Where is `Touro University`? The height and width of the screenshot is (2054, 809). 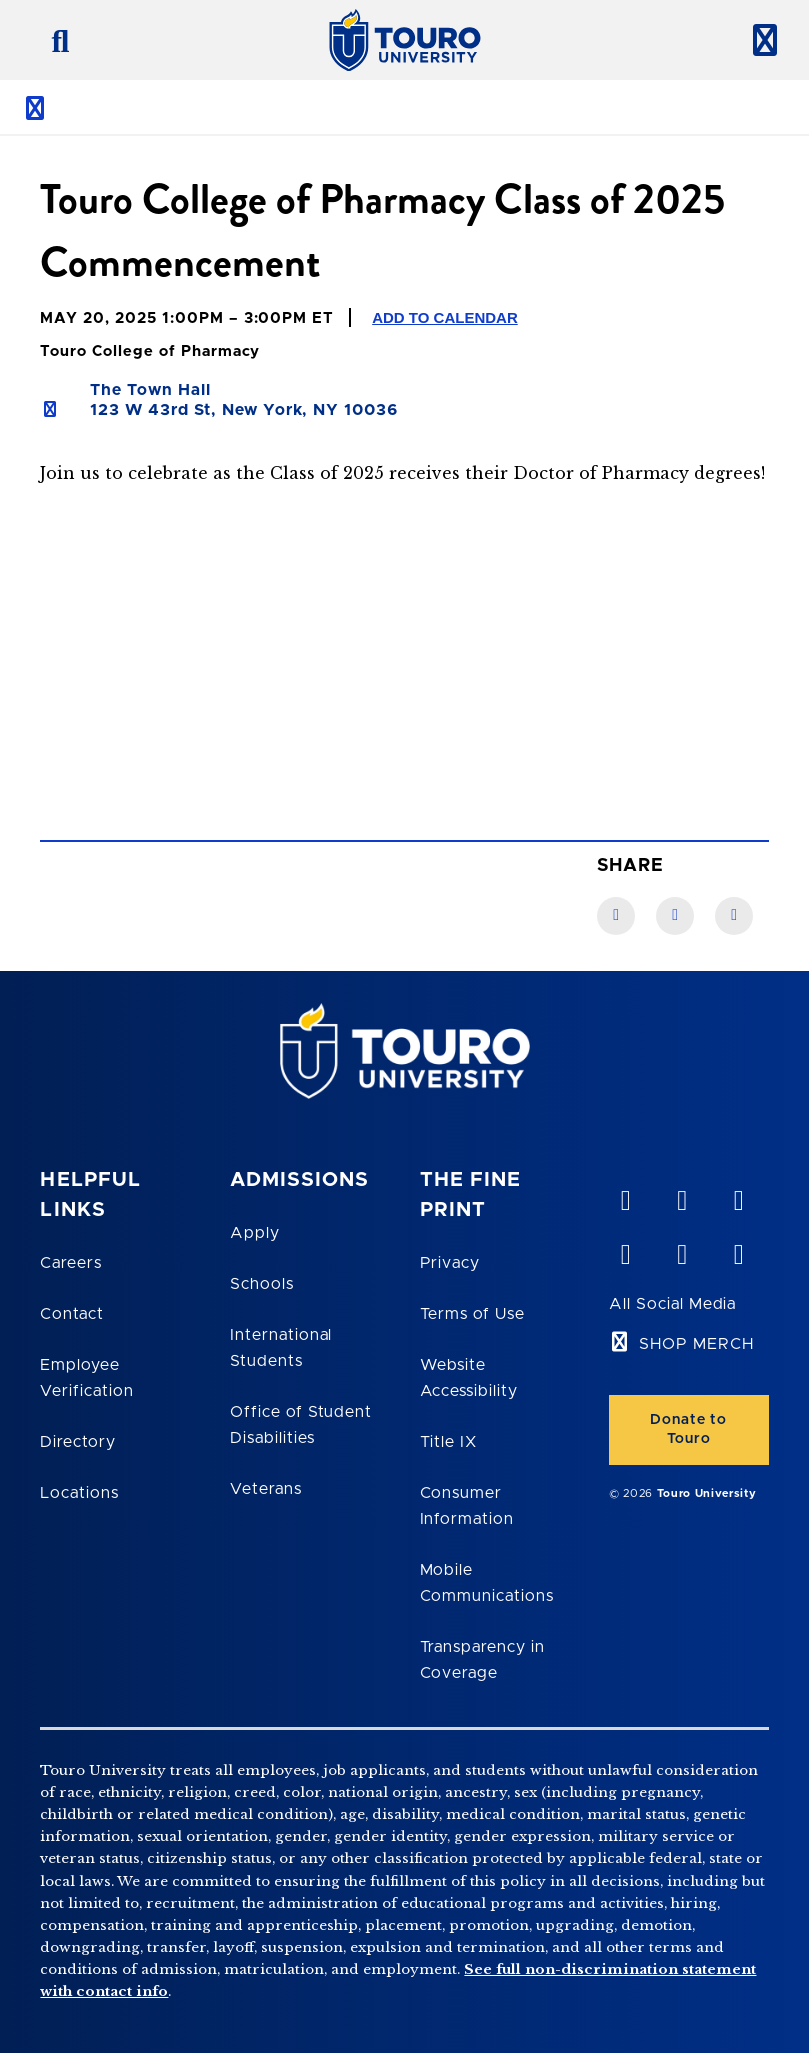
Touro University is located at coordinates (707, 1493).